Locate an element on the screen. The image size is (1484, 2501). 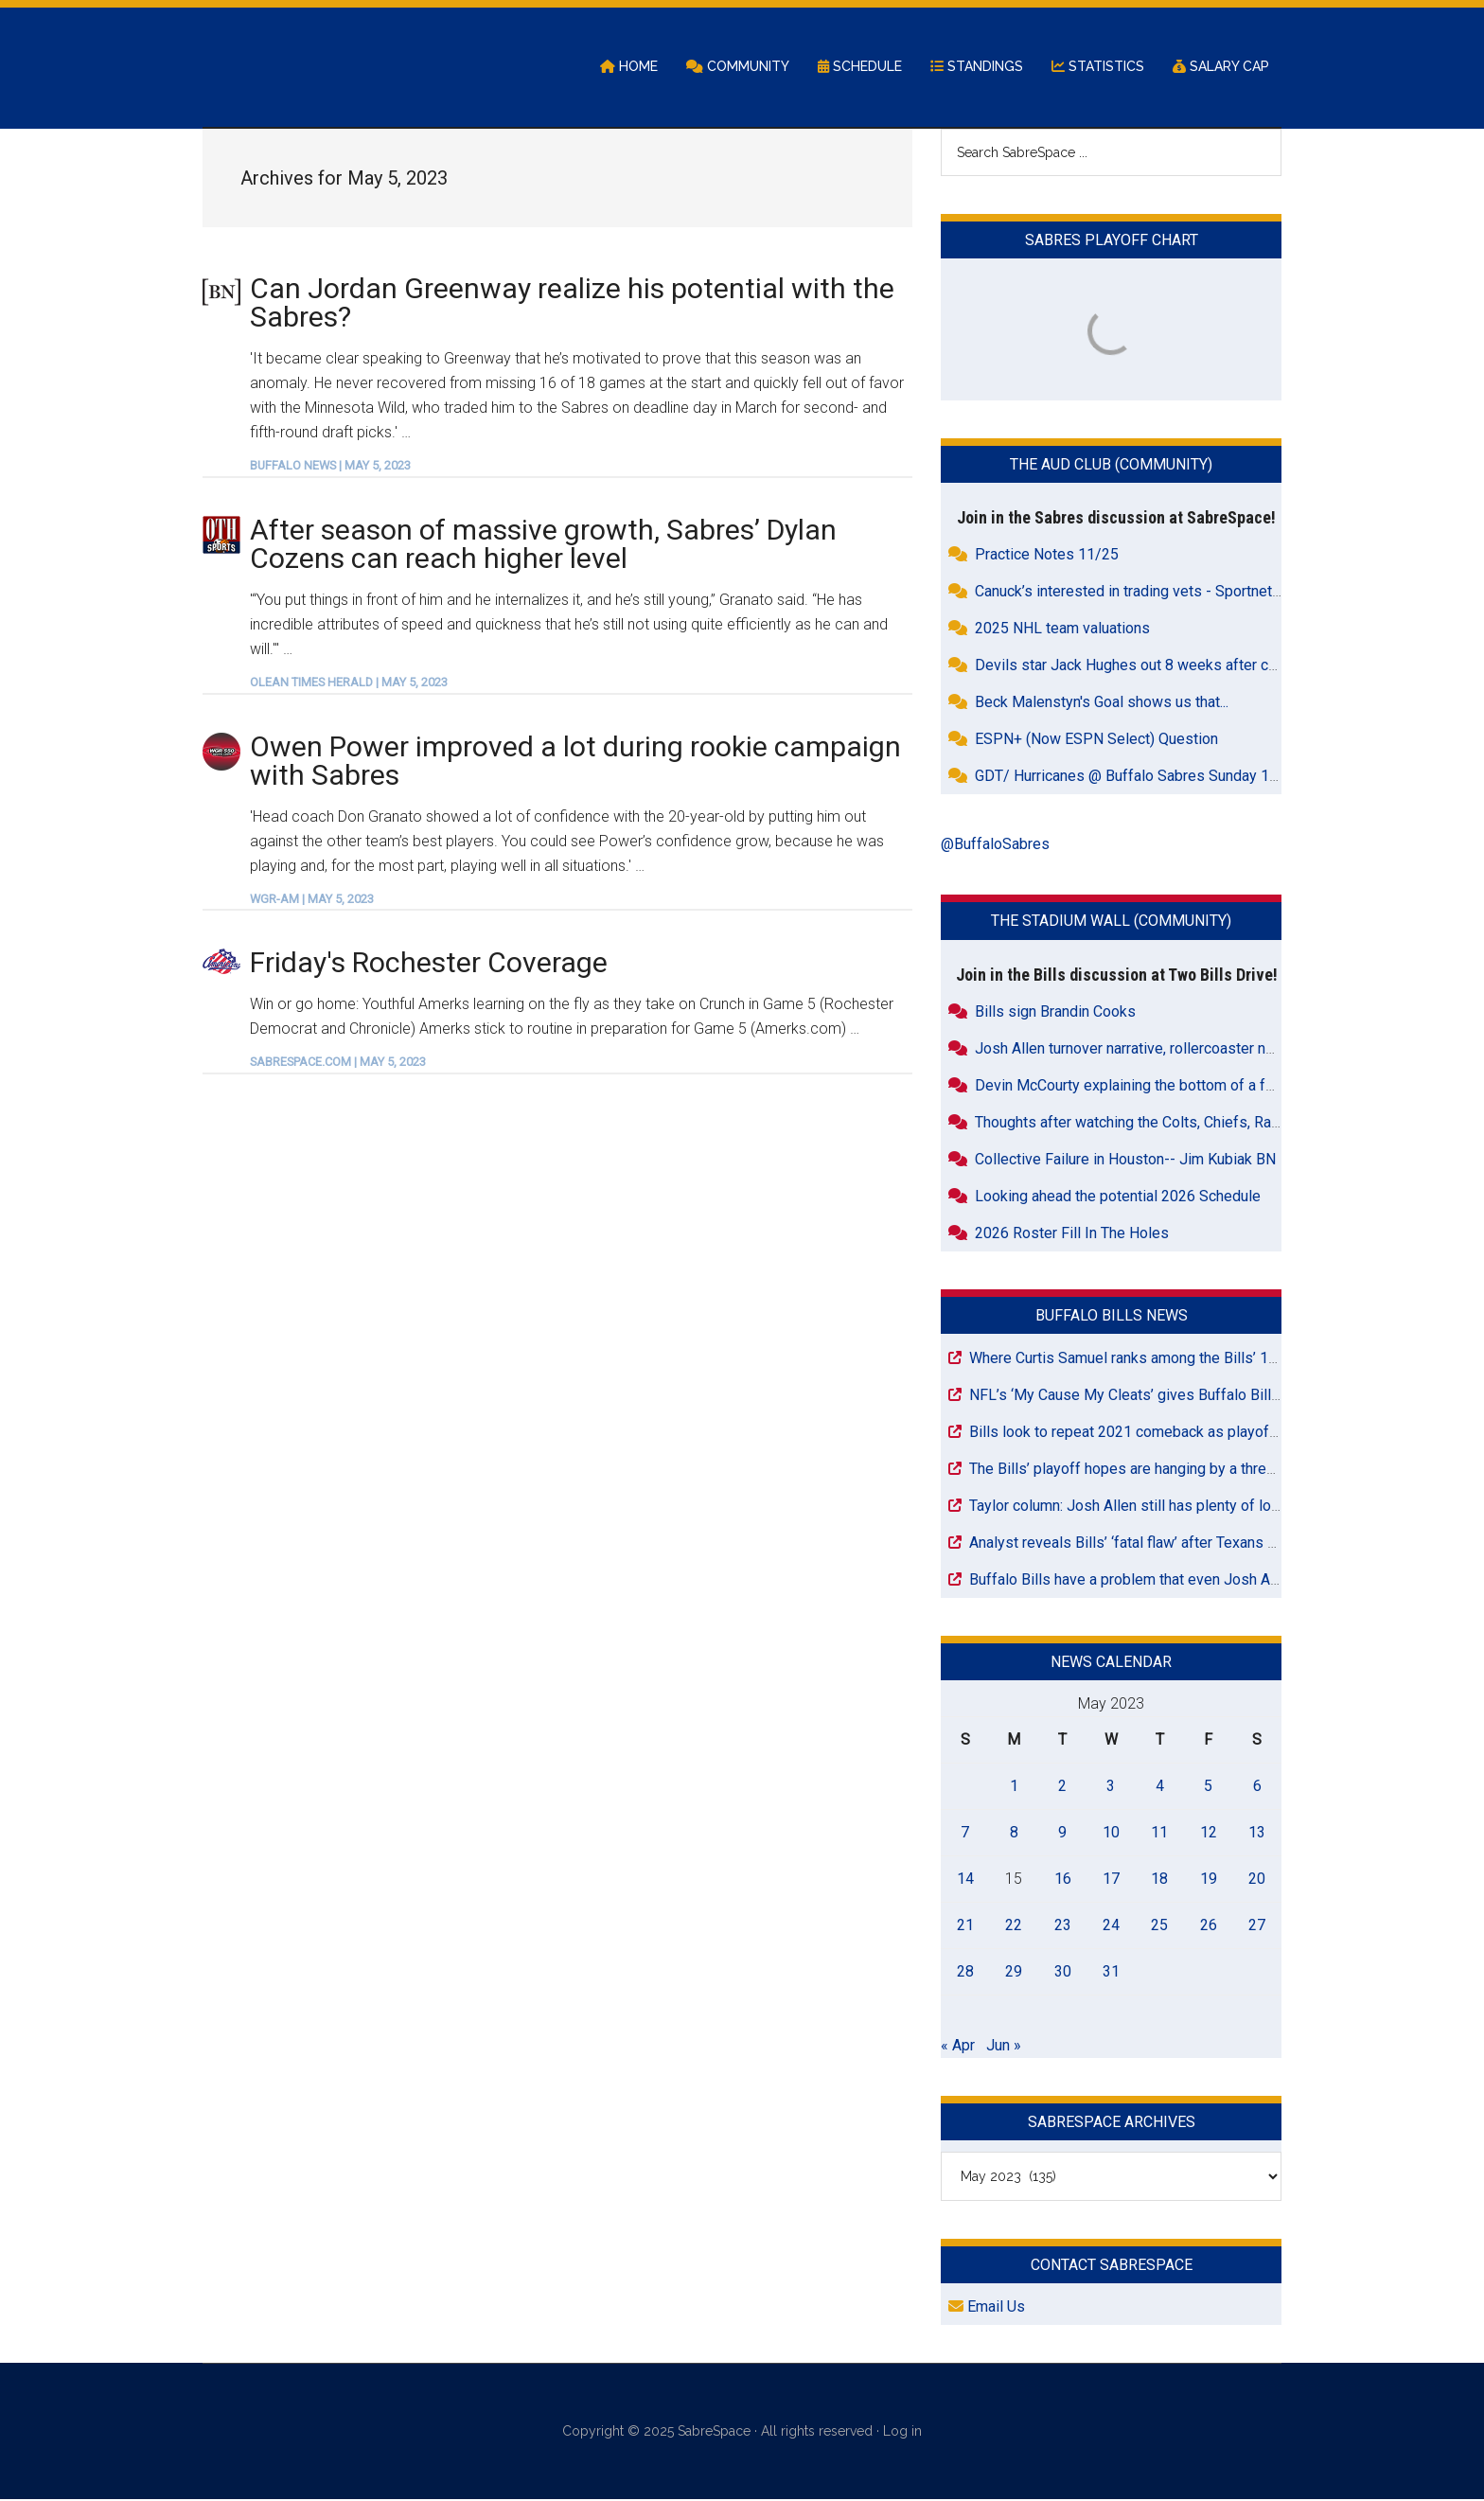
11 [Posts published on May 11, 2023] is located at coordinates (1159, 1833).